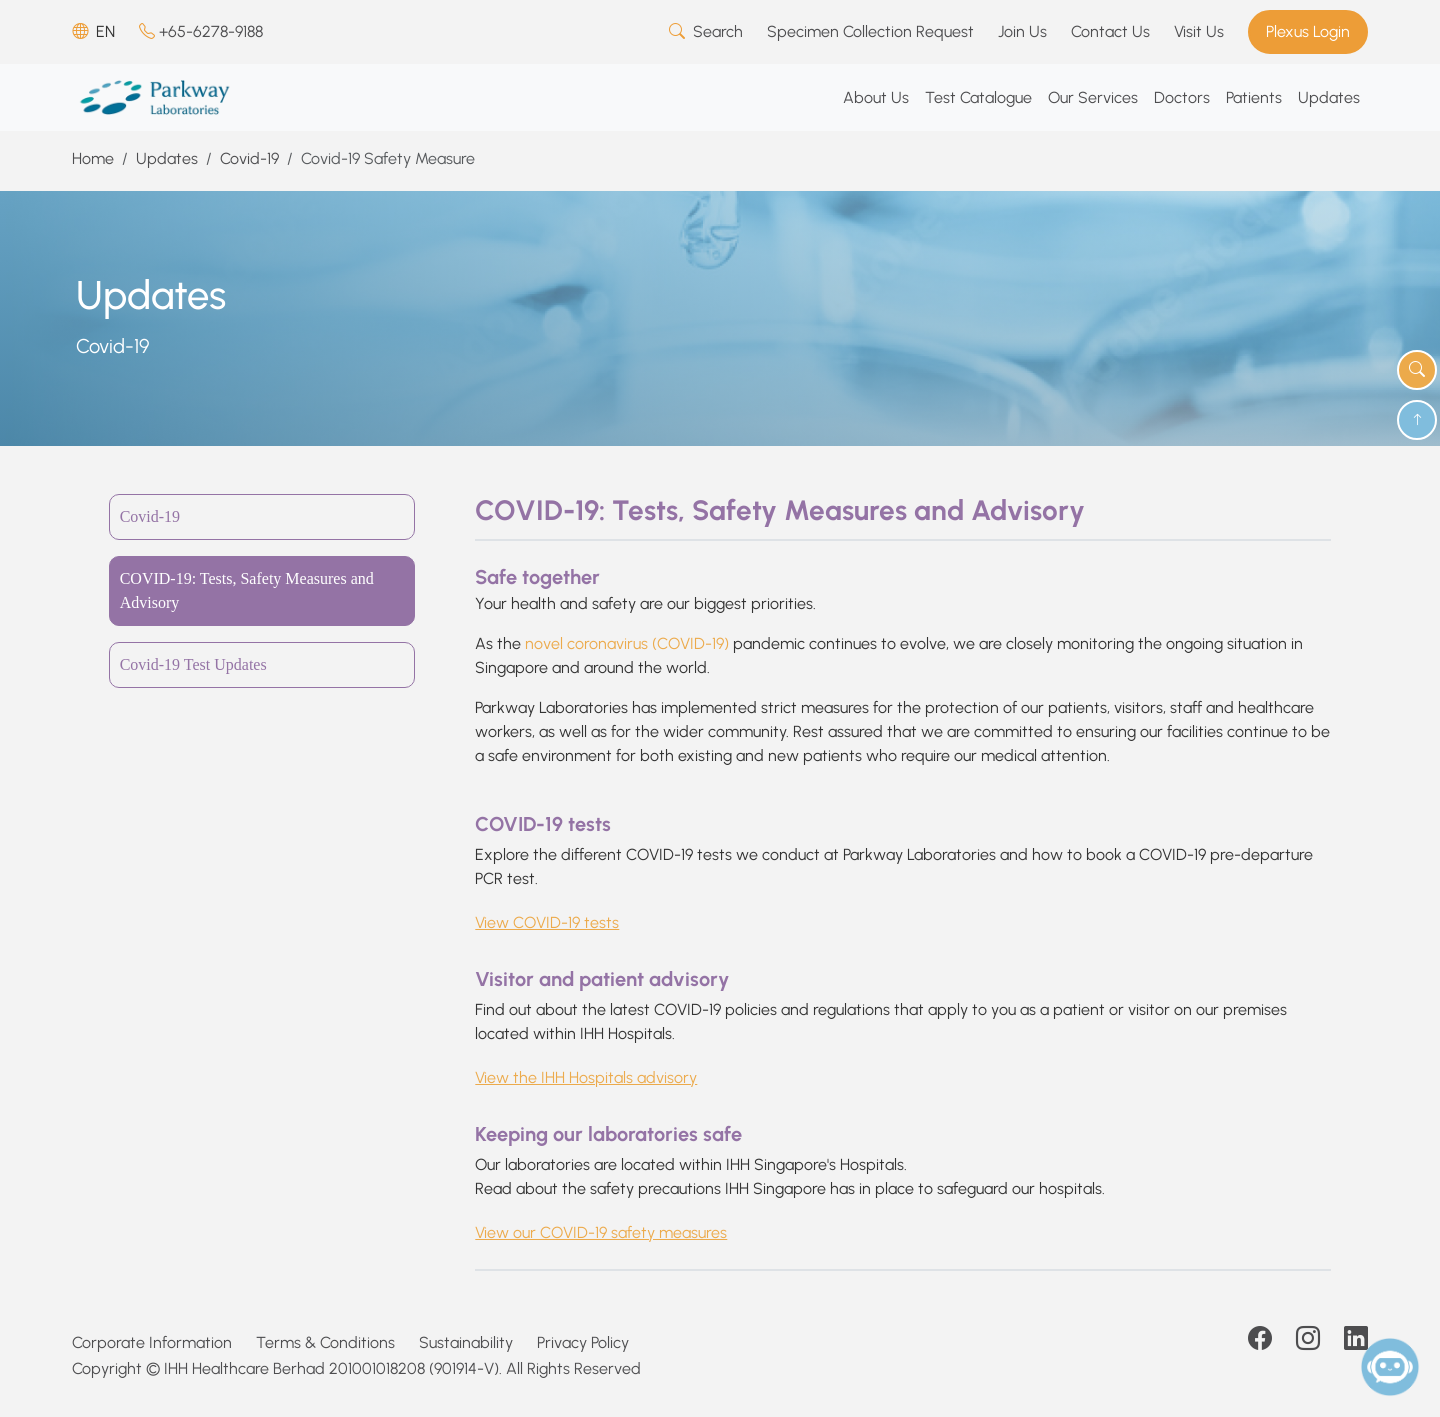 The height and width of the screenshot is (1417, 1440). Describe the element at coordinates (876, 97) in the screenshot. I see `About Us [button]` at that location.